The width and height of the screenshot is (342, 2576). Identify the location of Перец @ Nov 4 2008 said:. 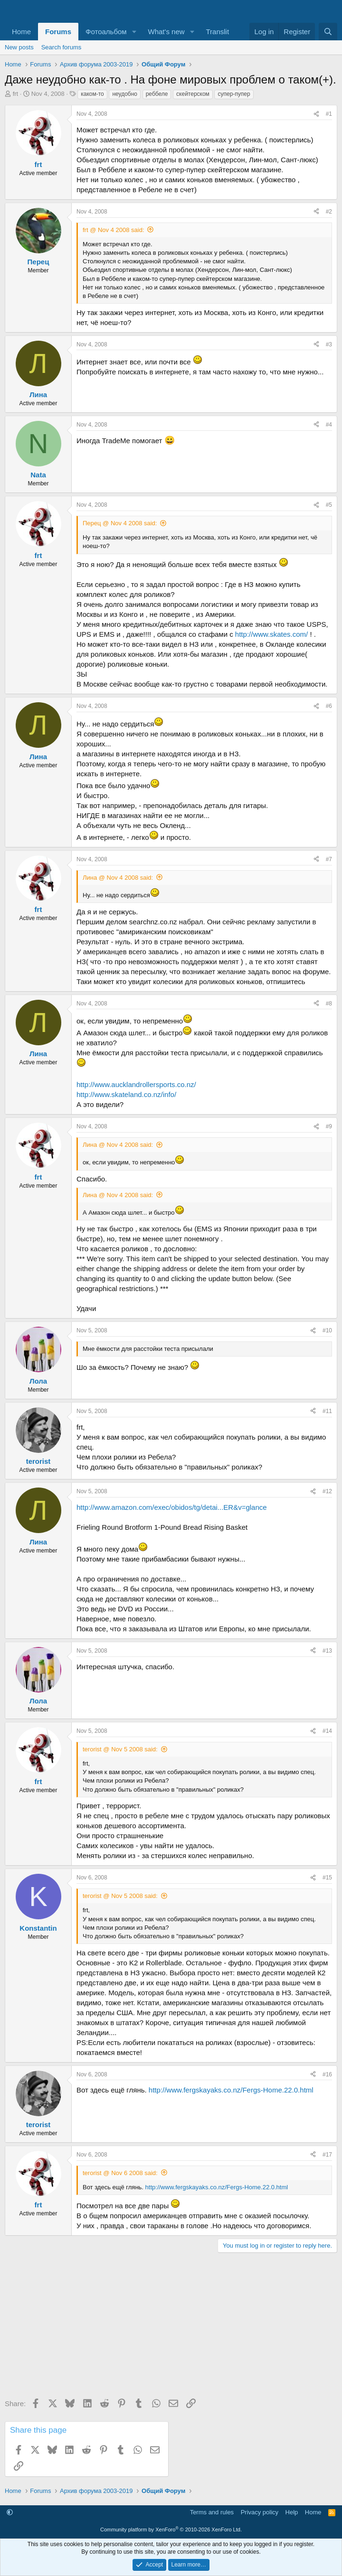
(120, 523).